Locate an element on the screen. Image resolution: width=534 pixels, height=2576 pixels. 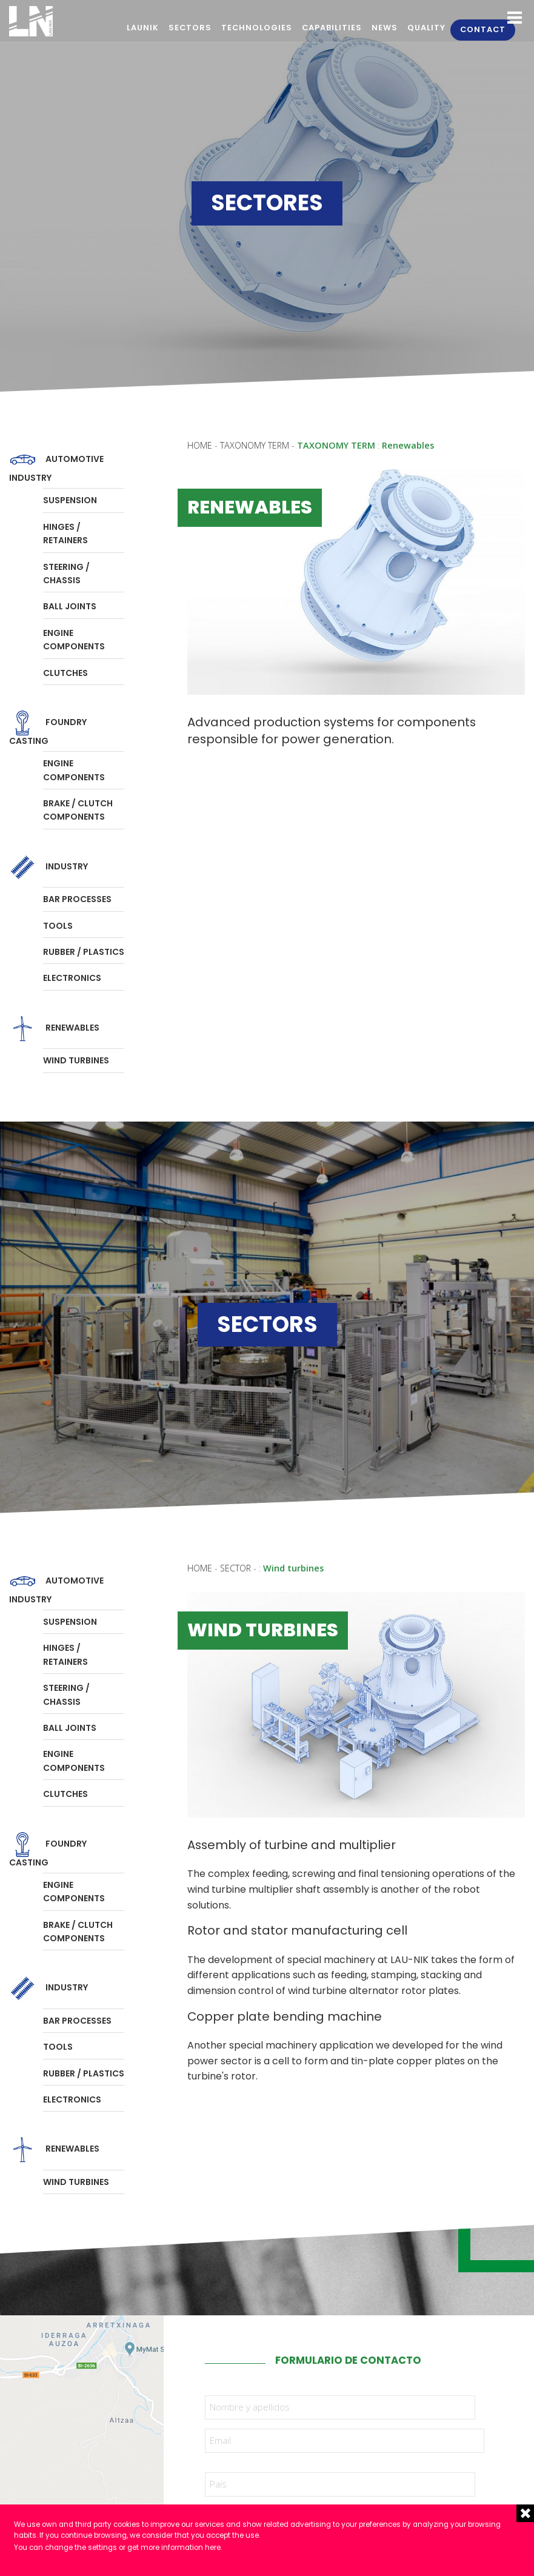
Clutches is located at coordinates (65, 673).